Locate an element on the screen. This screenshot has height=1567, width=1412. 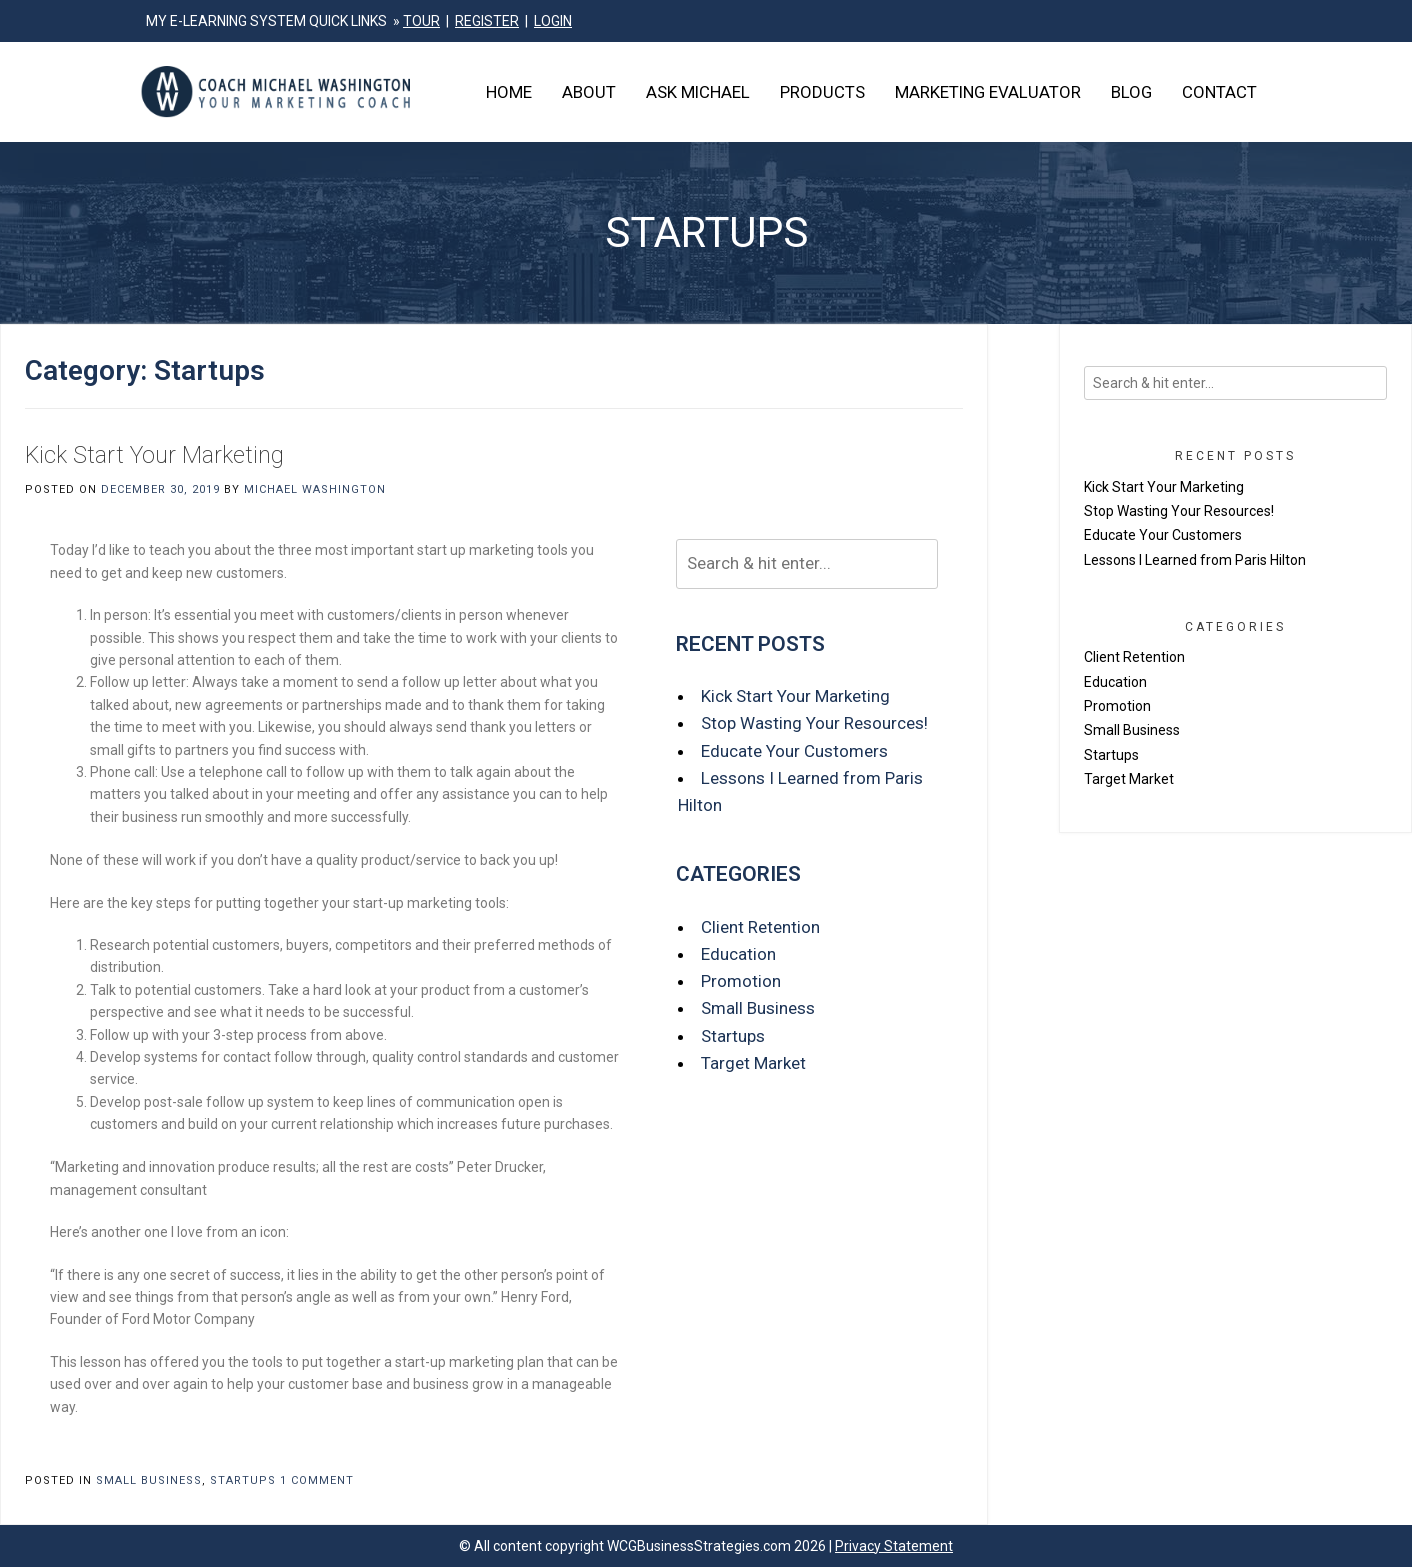
REGISTER is located at coordinates (487, 21).